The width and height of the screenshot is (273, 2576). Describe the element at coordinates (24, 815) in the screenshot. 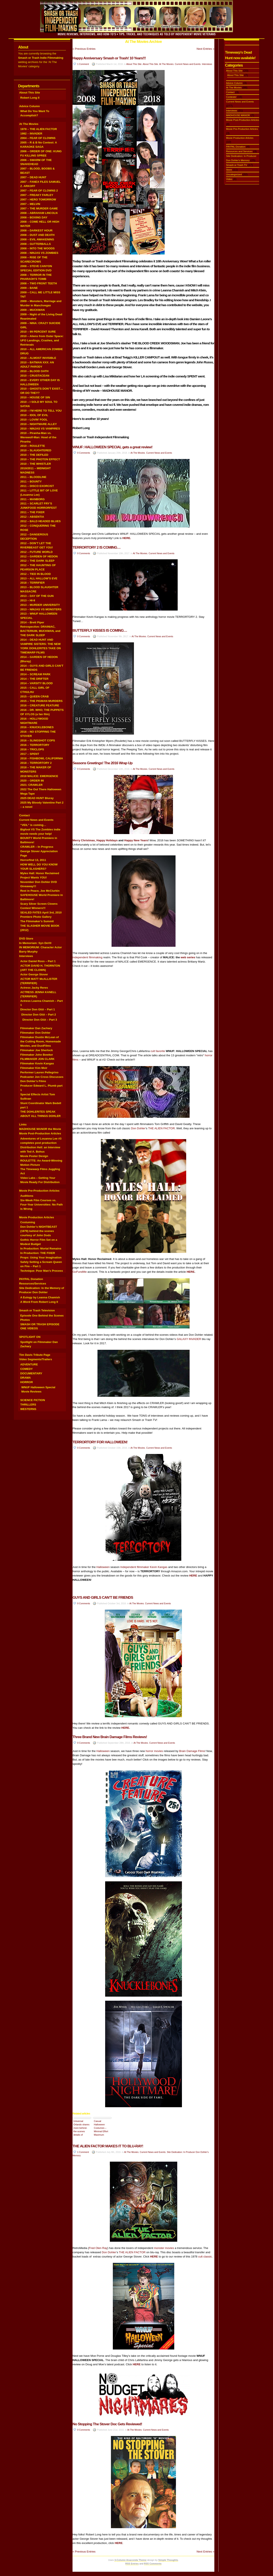

I see `Contact` at that location.